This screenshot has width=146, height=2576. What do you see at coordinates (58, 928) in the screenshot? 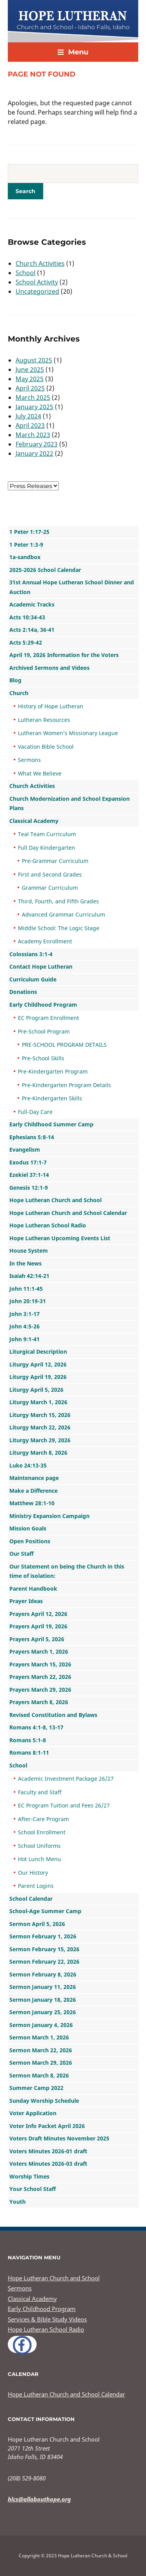
I see `Middle School: The Logic Stage` at bounding box center [58, 928].